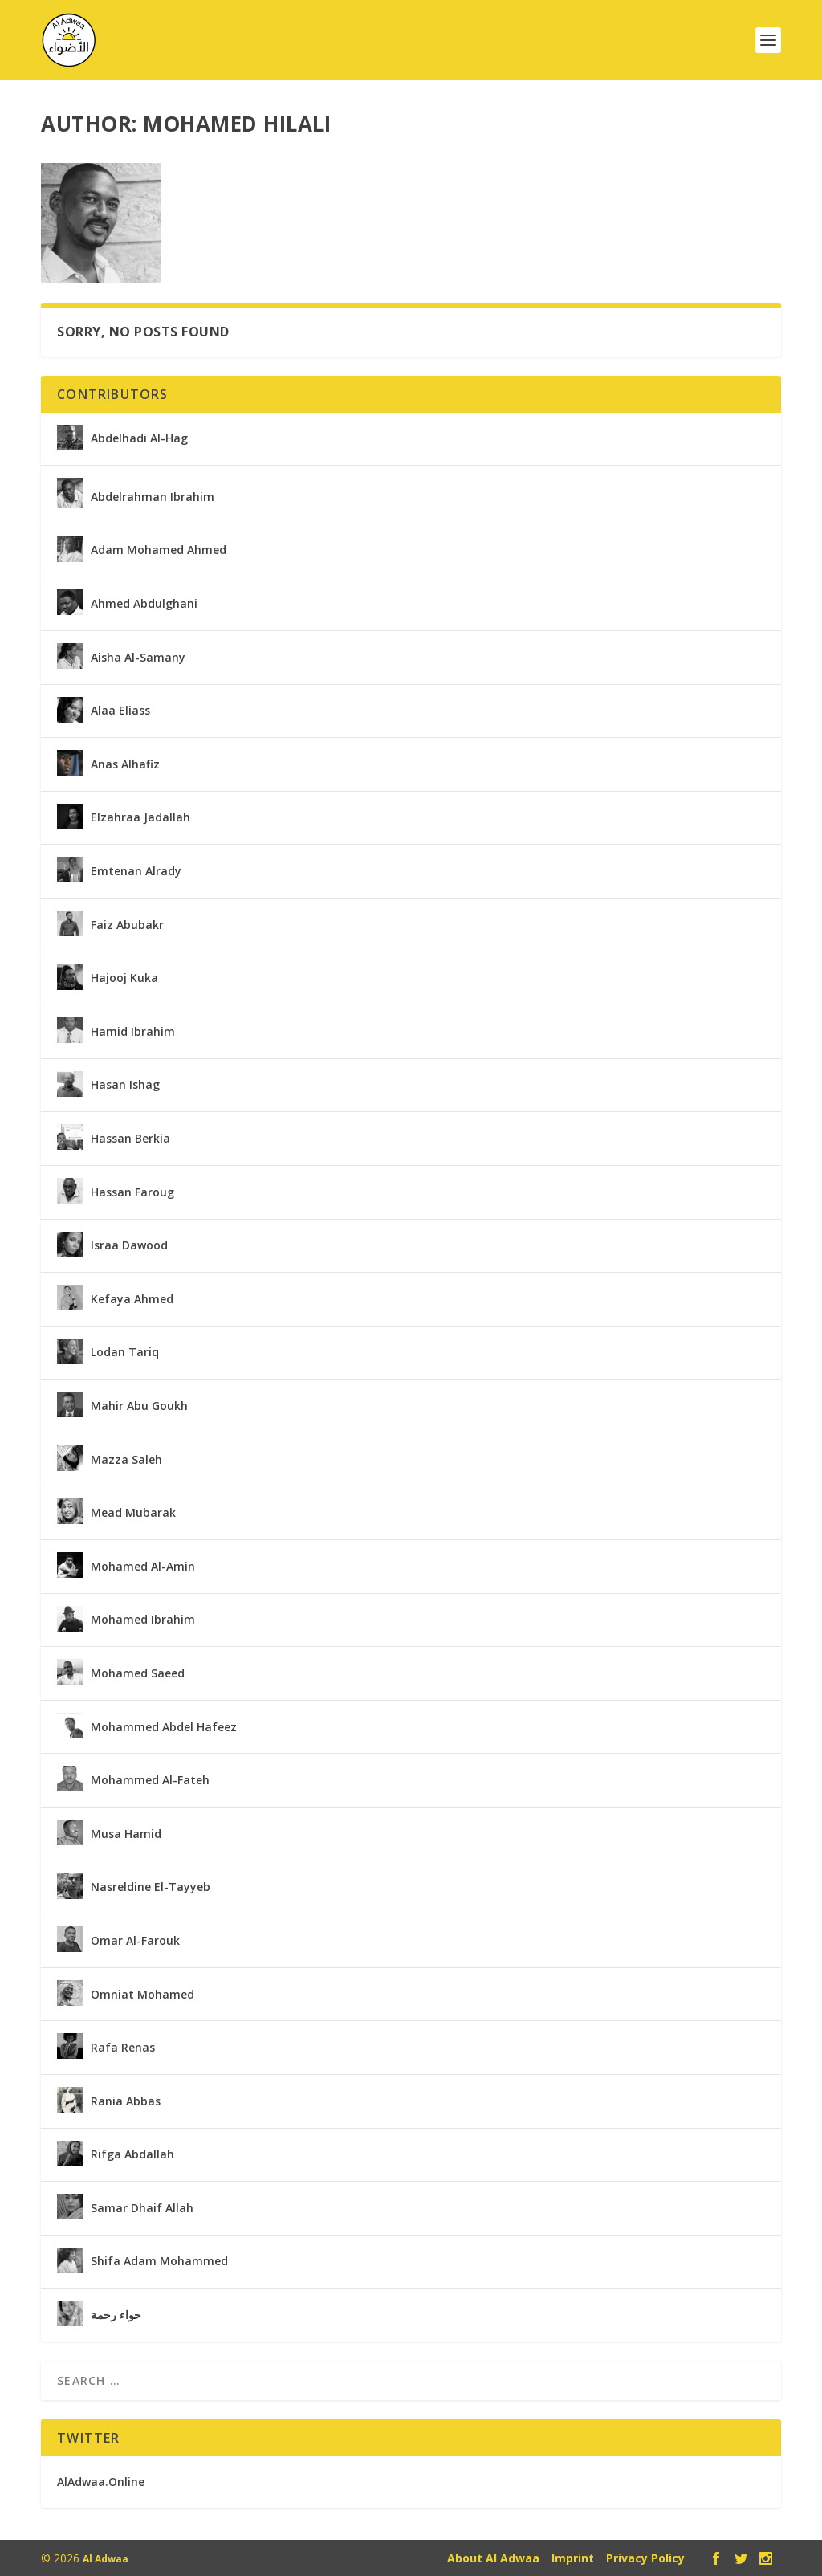  What do you see at coordinates (132, 2153) in the screenshot?
I see `Rifga Abdallah` at bounding box center [132, 2153].